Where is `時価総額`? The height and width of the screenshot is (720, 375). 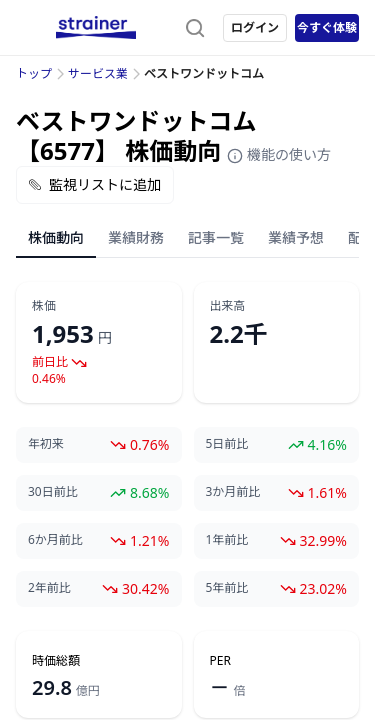 時価総額 is located at coordinates (56, 661).